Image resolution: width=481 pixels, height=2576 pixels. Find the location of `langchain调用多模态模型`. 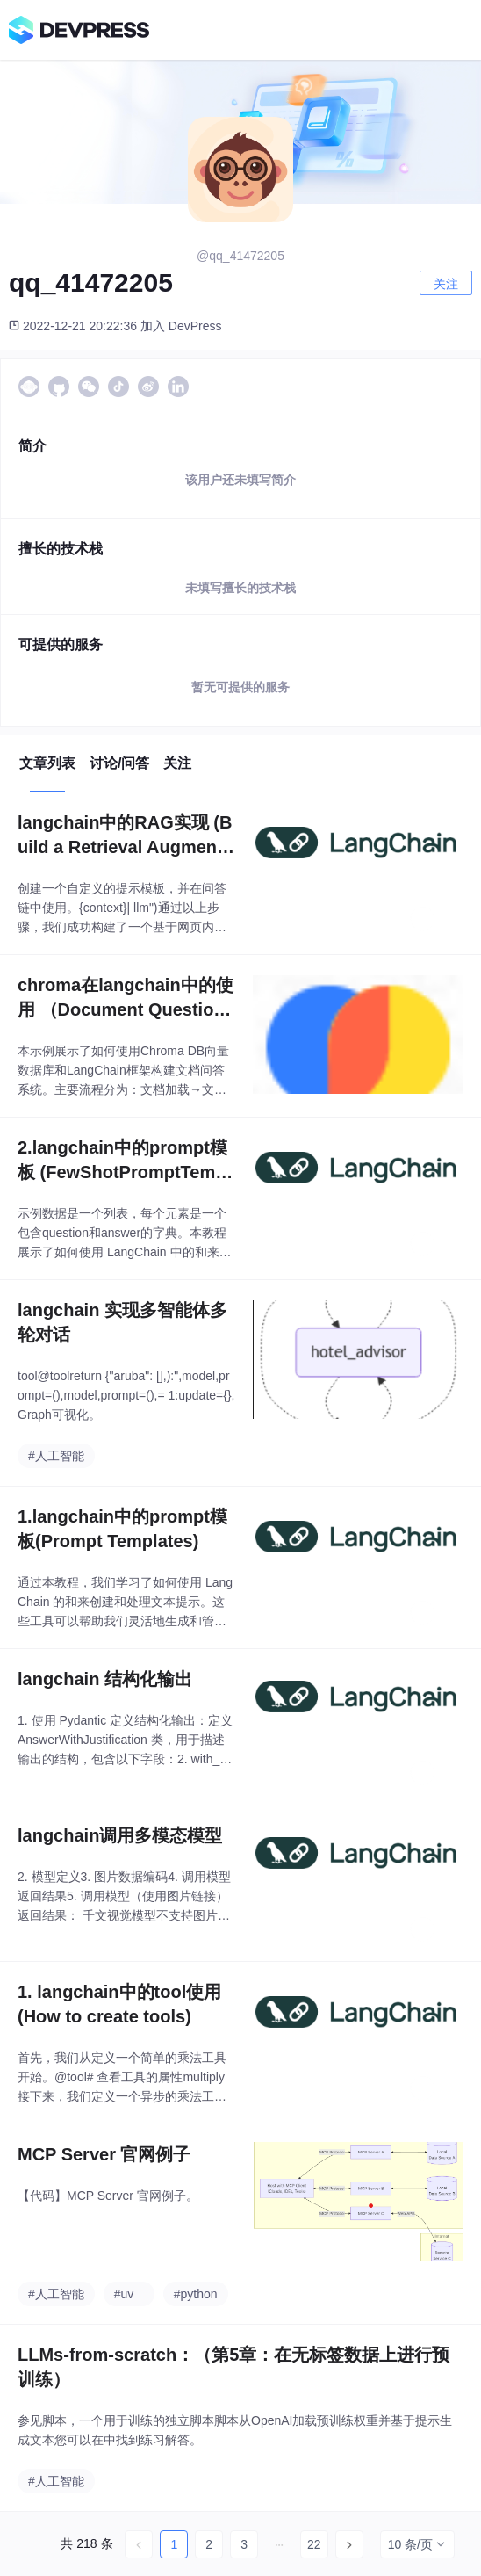

langchain调用多模态模型 is located at coordinates (120, 1835).